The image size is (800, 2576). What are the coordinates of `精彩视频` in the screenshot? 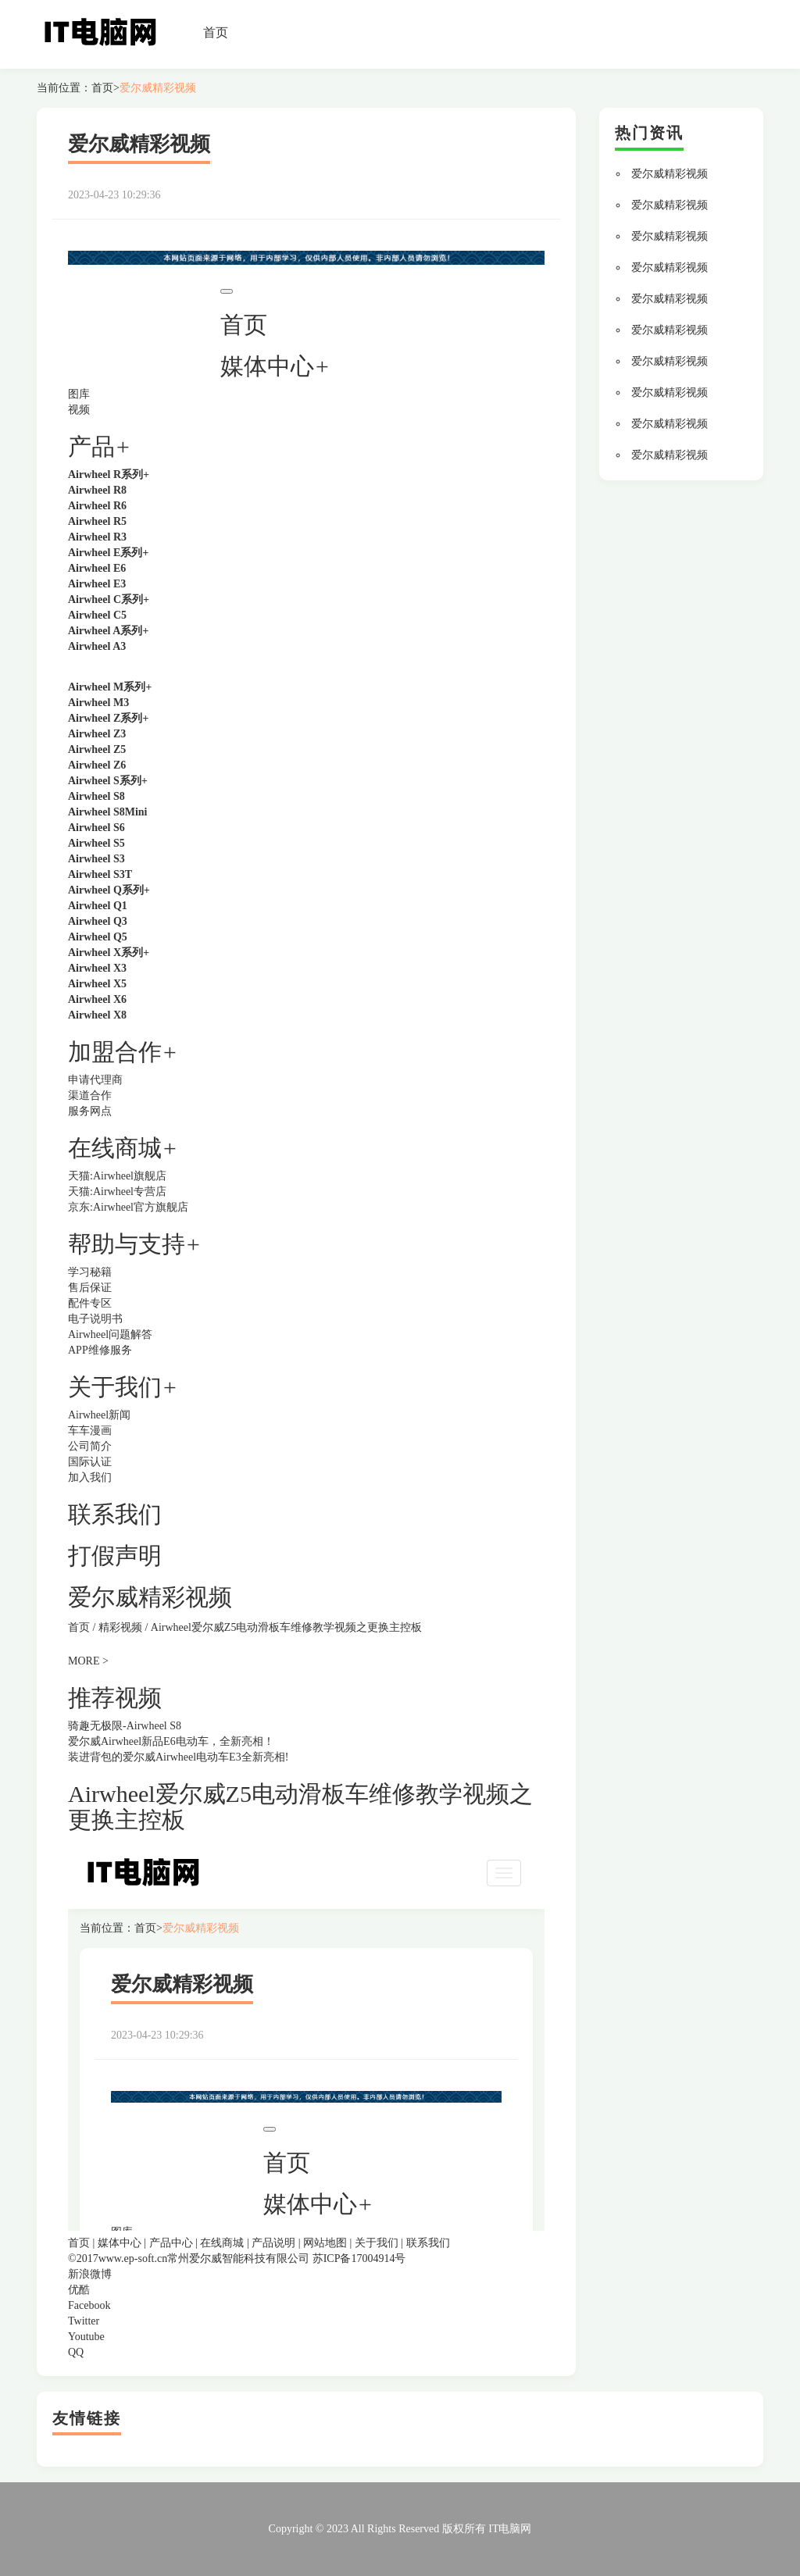 It's located at (120, 1627).